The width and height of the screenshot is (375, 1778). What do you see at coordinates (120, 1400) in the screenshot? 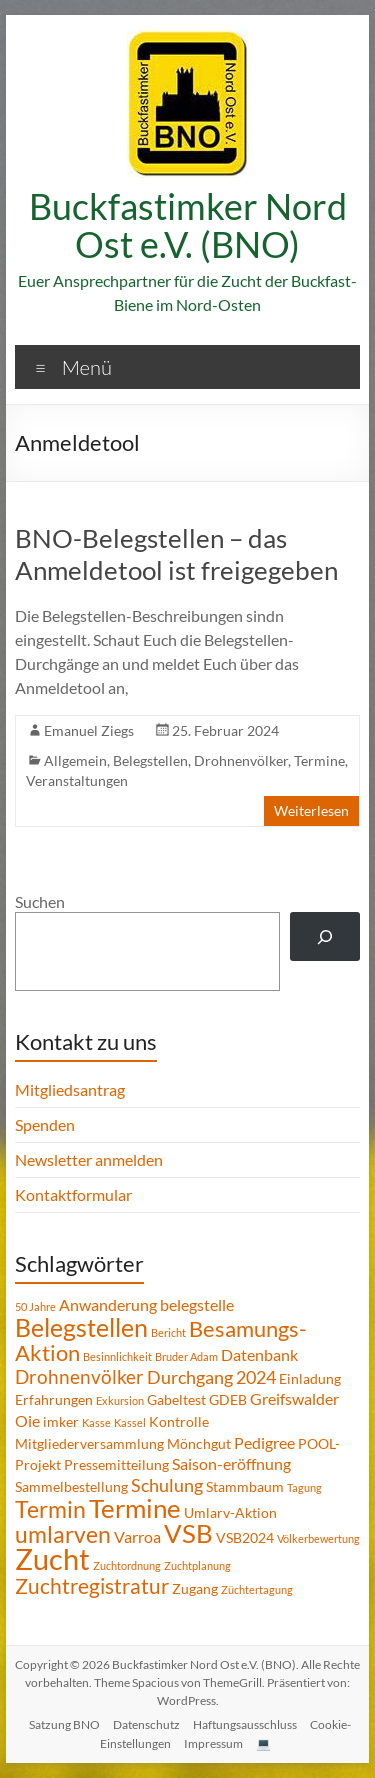
I see `Exkursion [Exkursion (1 Eintrag)]` at bounding box center [120, 1400].